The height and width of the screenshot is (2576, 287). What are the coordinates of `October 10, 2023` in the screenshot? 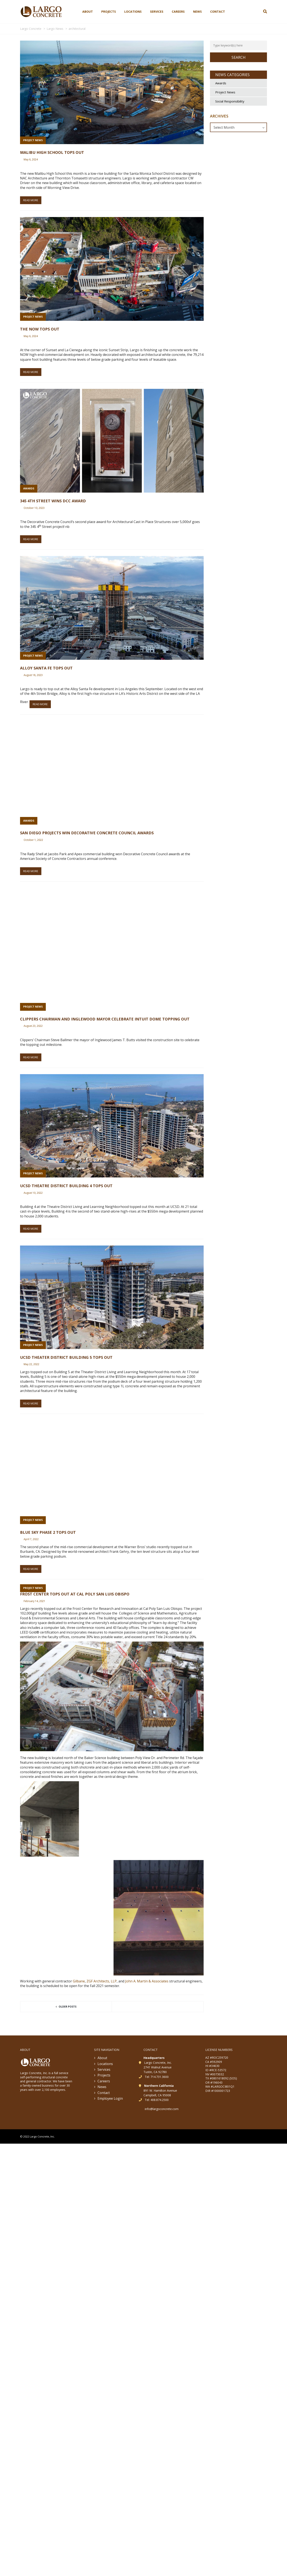 It's located at (34, 508).